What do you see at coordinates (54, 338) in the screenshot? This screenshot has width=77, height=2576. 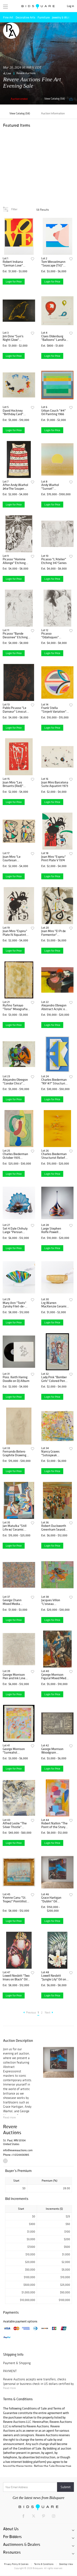 I see `Claes Oldenburg "Balloons" Landfall Press Print` at bounding box center [54, 338].